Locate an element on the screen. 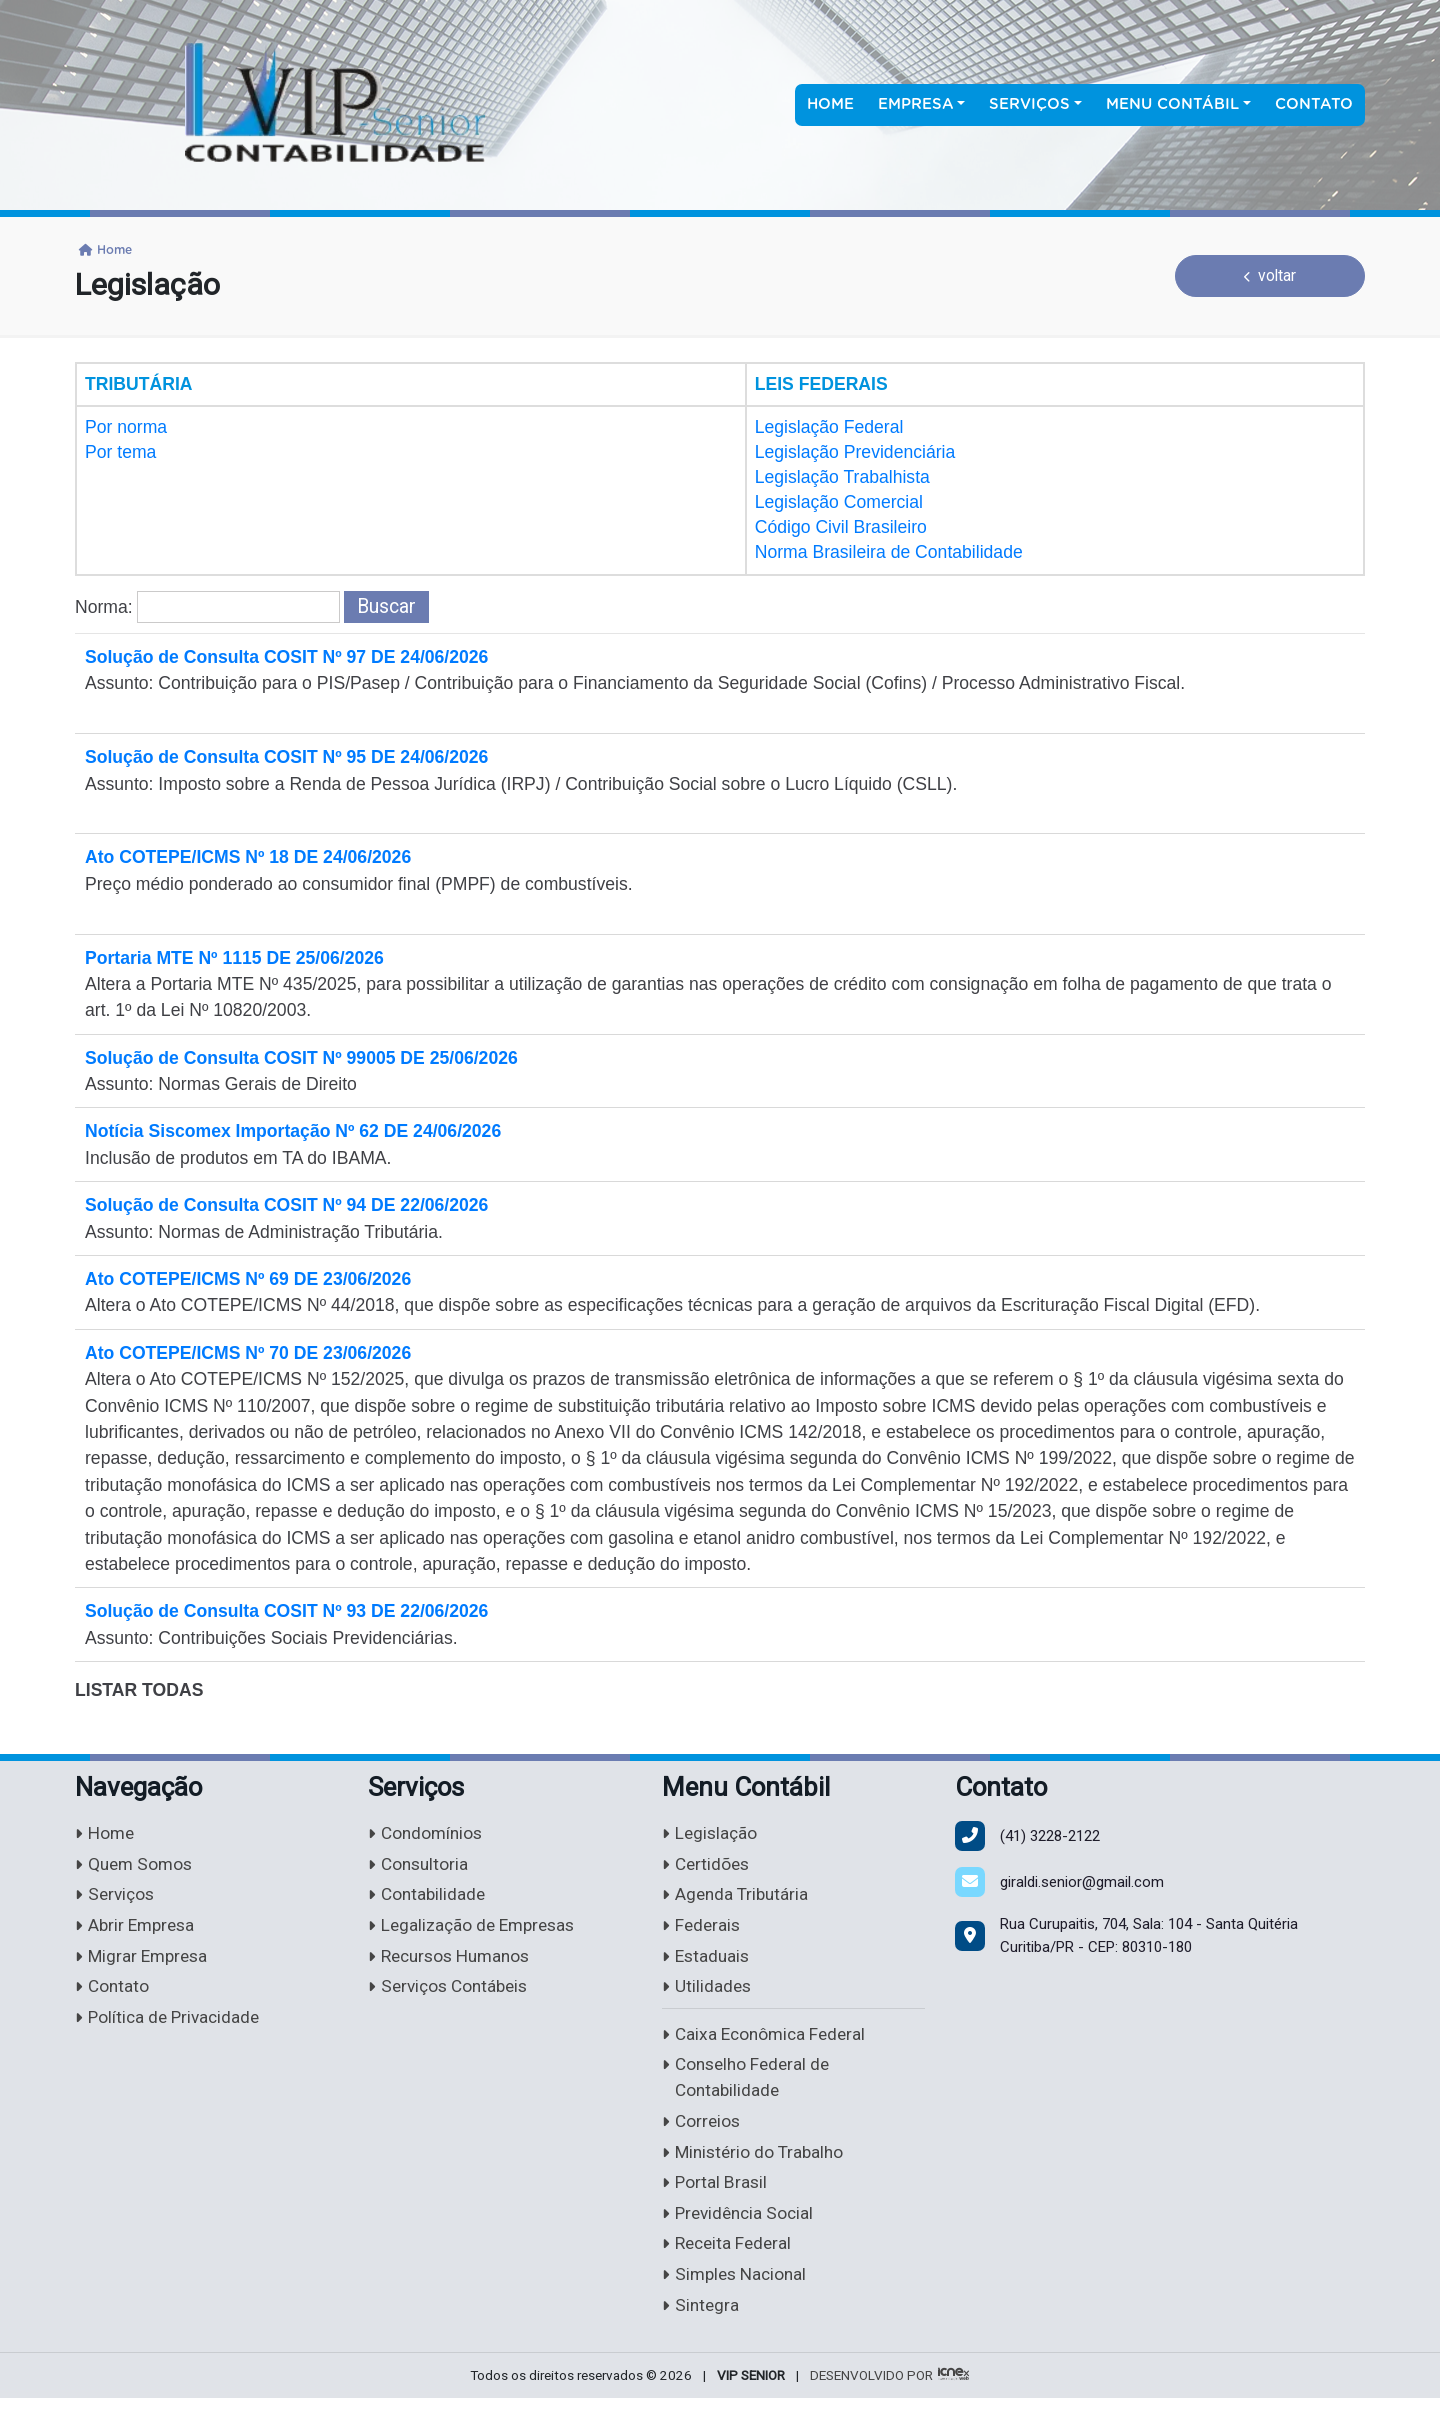 This screenshot has height=2416, width=1440. Caixa Econômica Federal is located at coordinates (767, 2042).